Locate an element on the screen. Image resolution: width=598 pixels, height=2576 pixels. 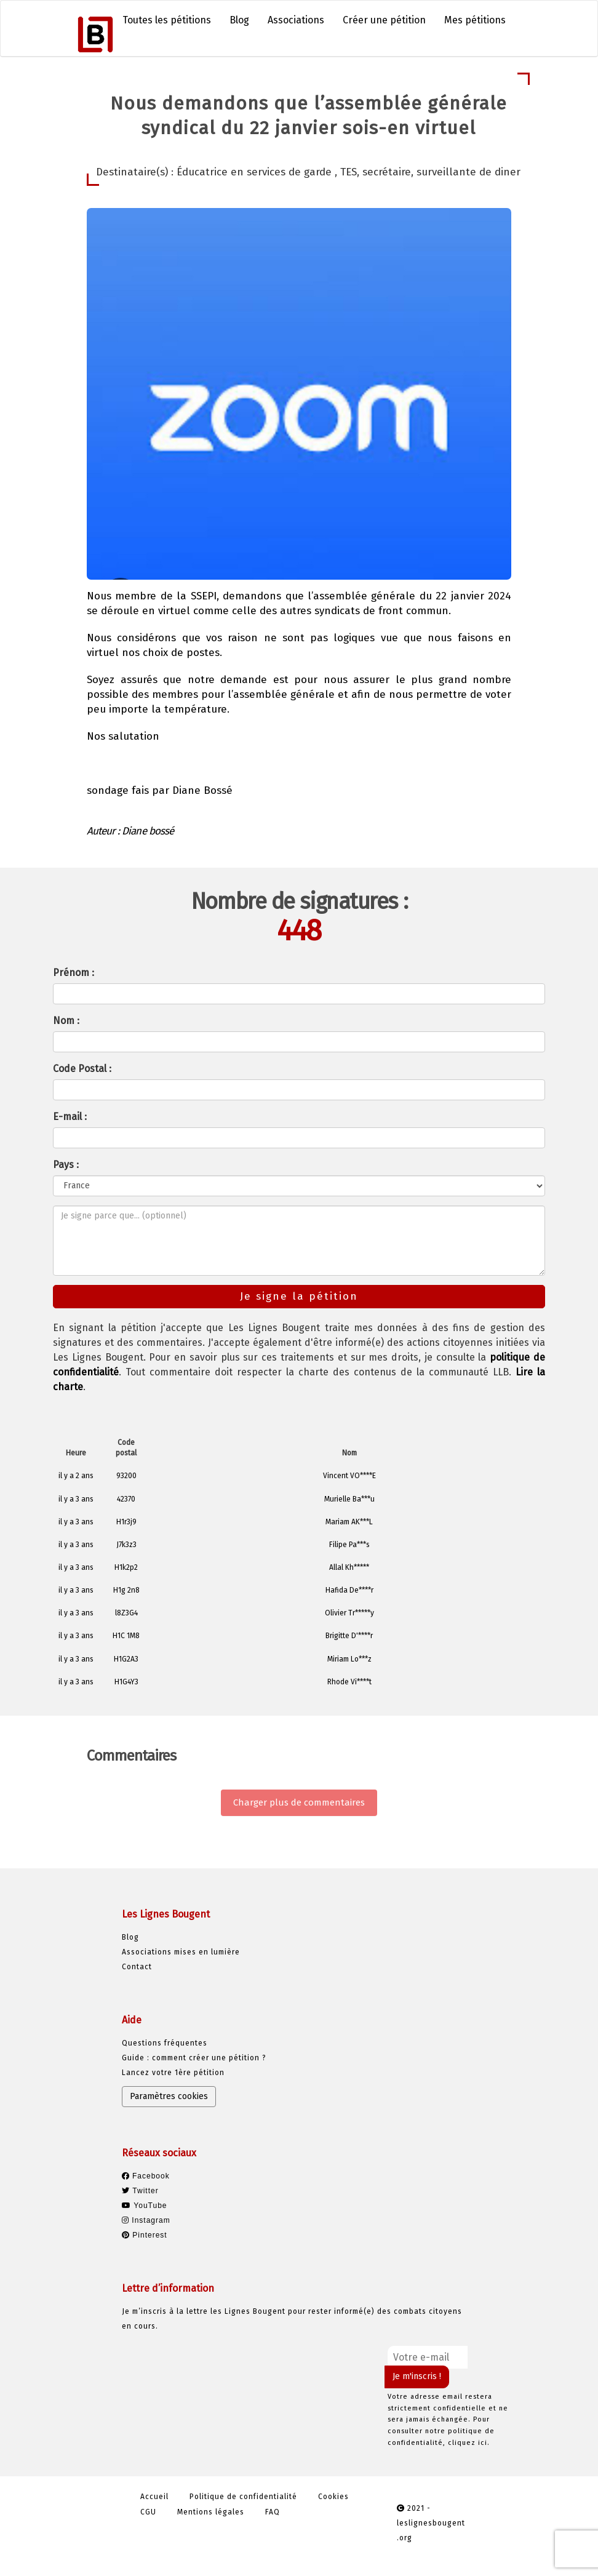
FAQ is located at coordinates (272, 2512).